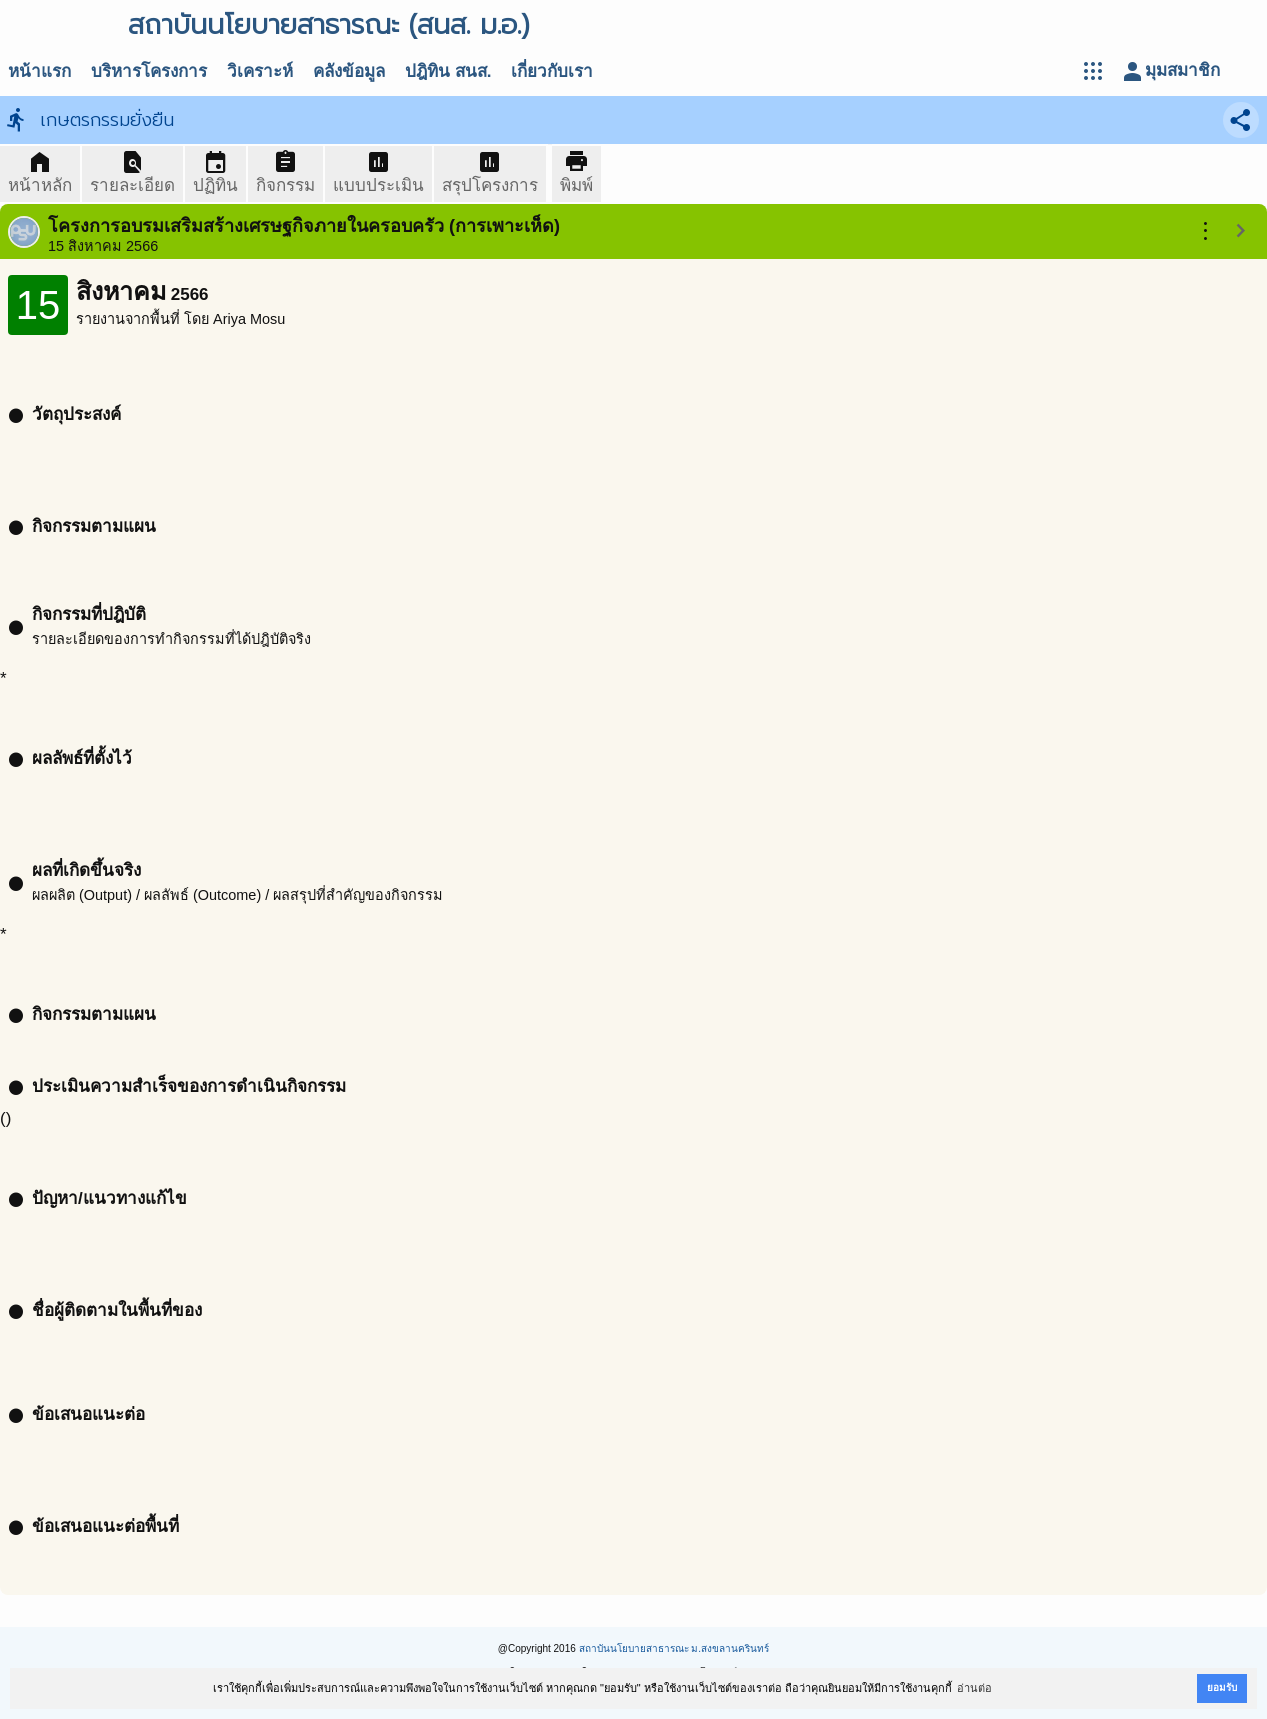 Image resolution: width=1267 pixels, height=1719 pixels. Describe the element at coordinates (974, 1688) in the screenshot. I see `อ่านต่อ [button]` at that location.